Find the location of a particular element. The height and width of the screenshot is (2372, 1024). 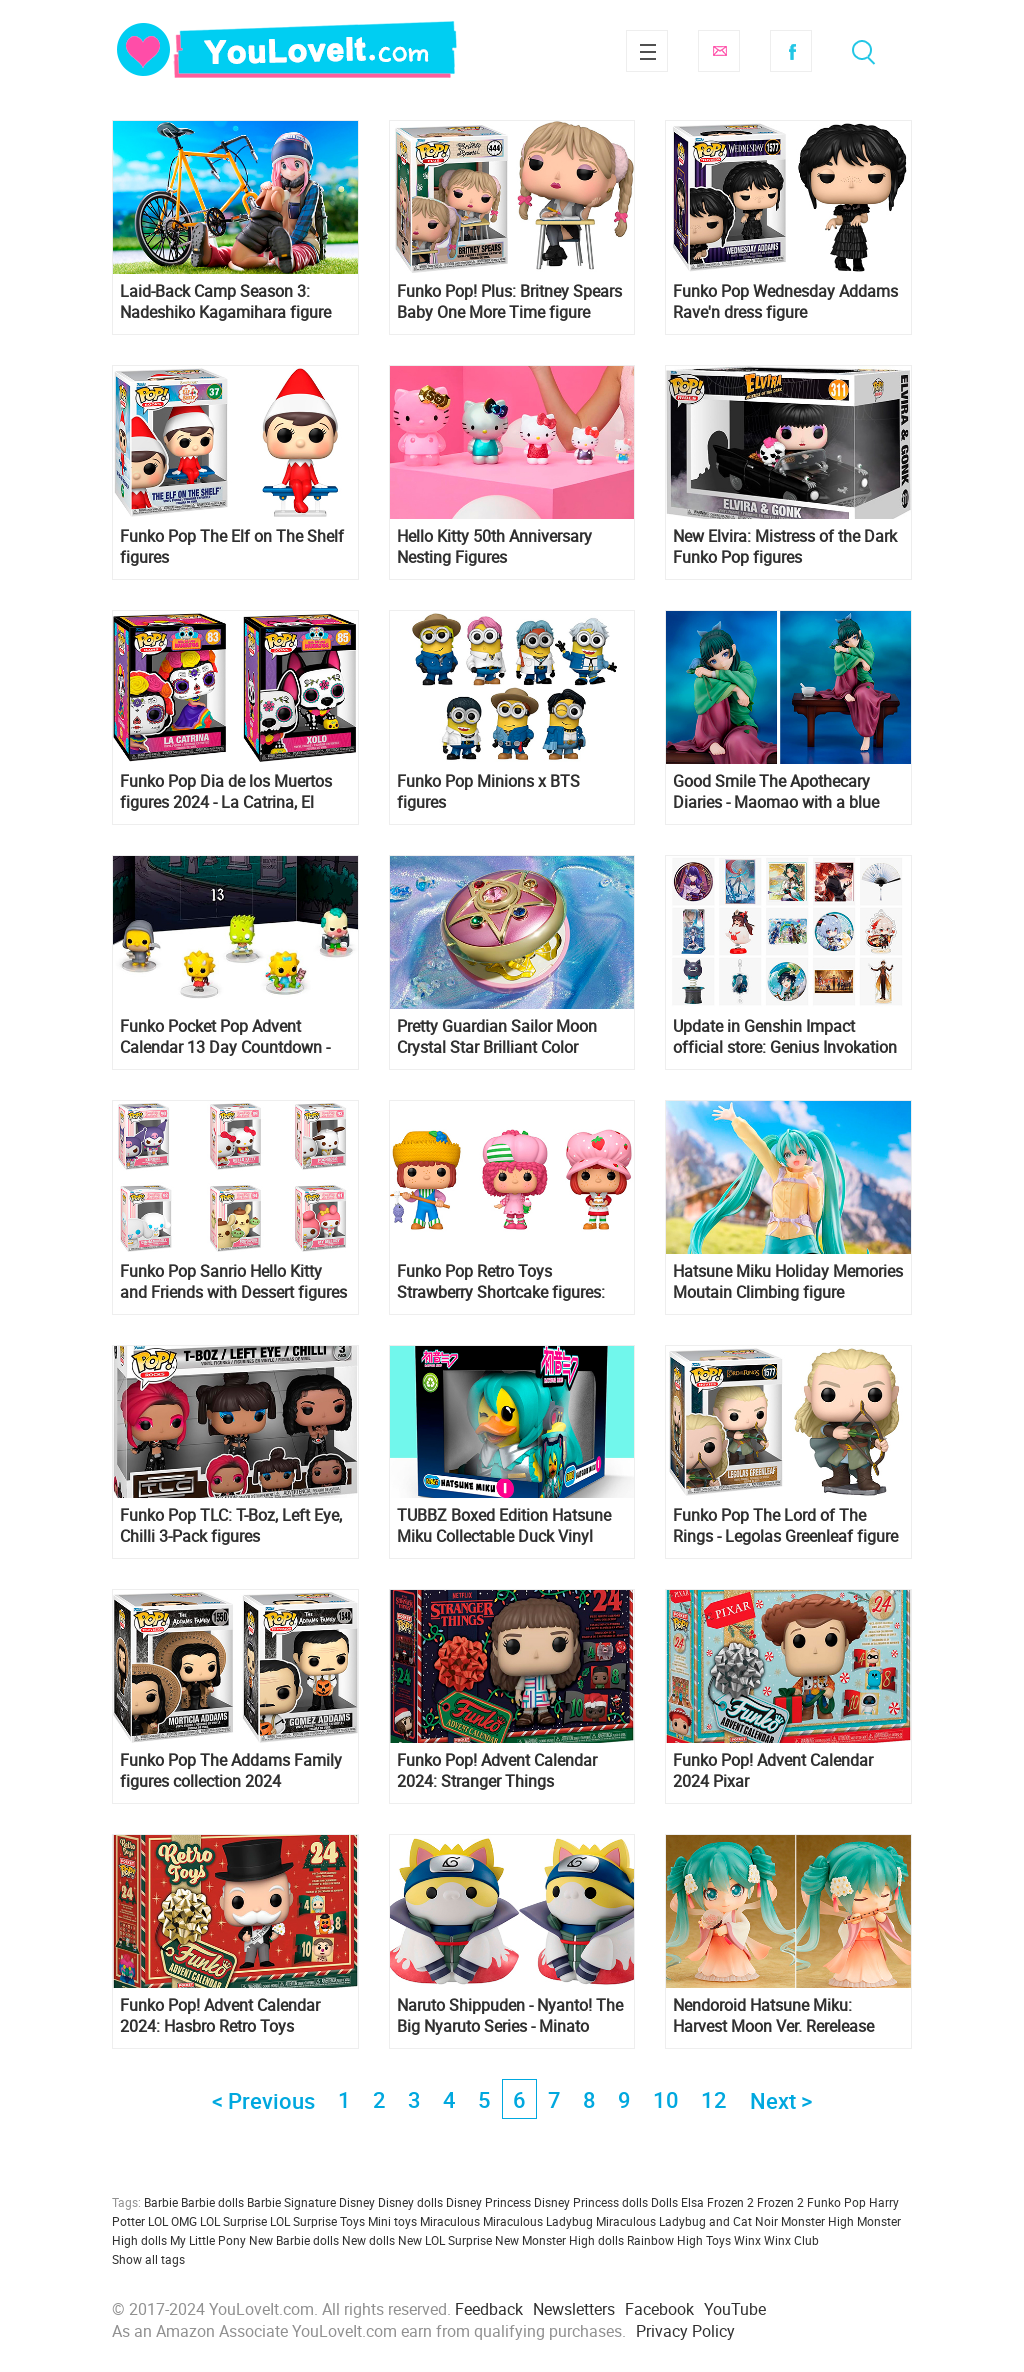

Barbie is located at coordinates (161, 2202).